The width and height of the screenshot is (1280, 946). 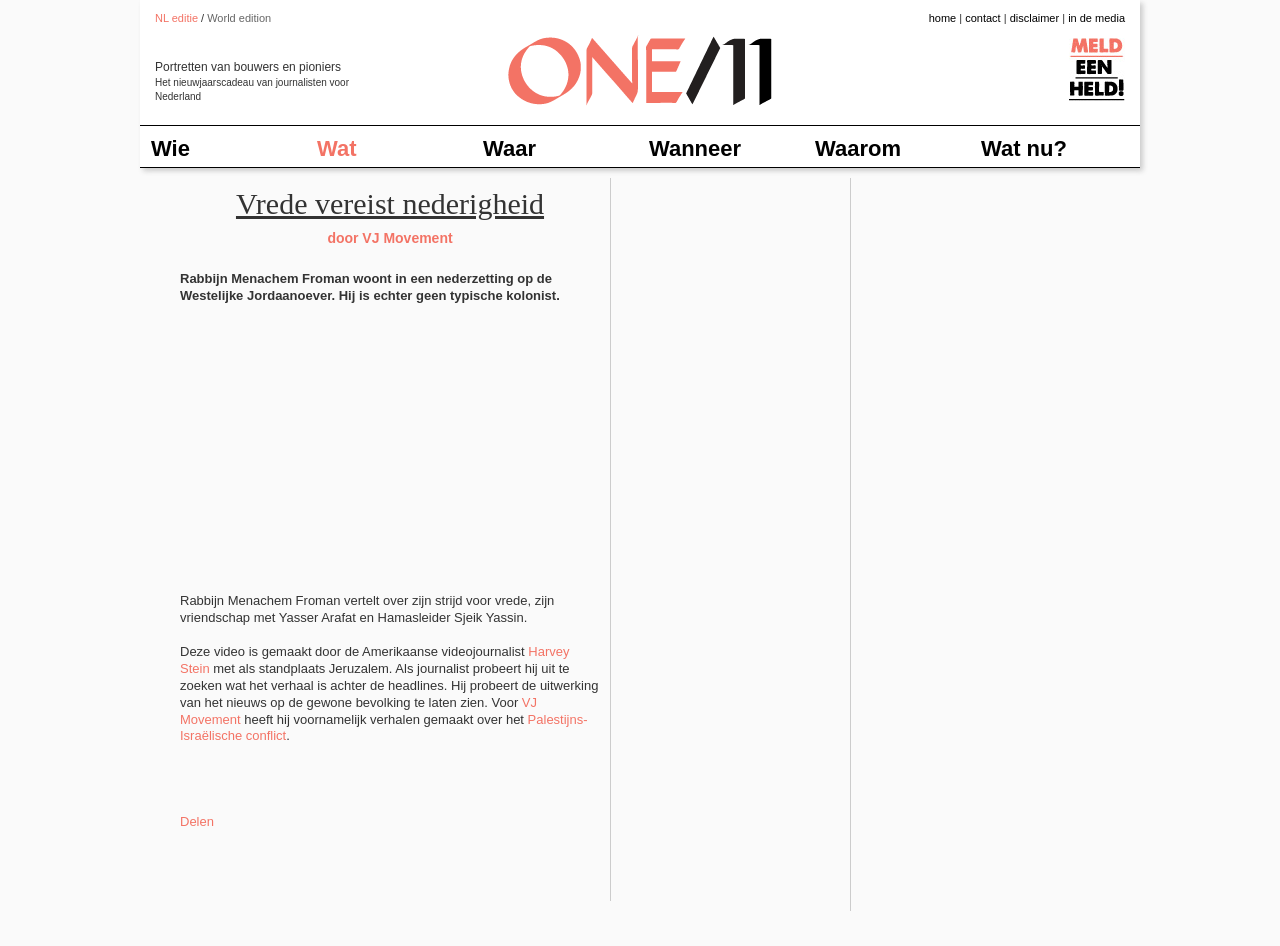 I want to click on Wie, so click(x=170, y=148).